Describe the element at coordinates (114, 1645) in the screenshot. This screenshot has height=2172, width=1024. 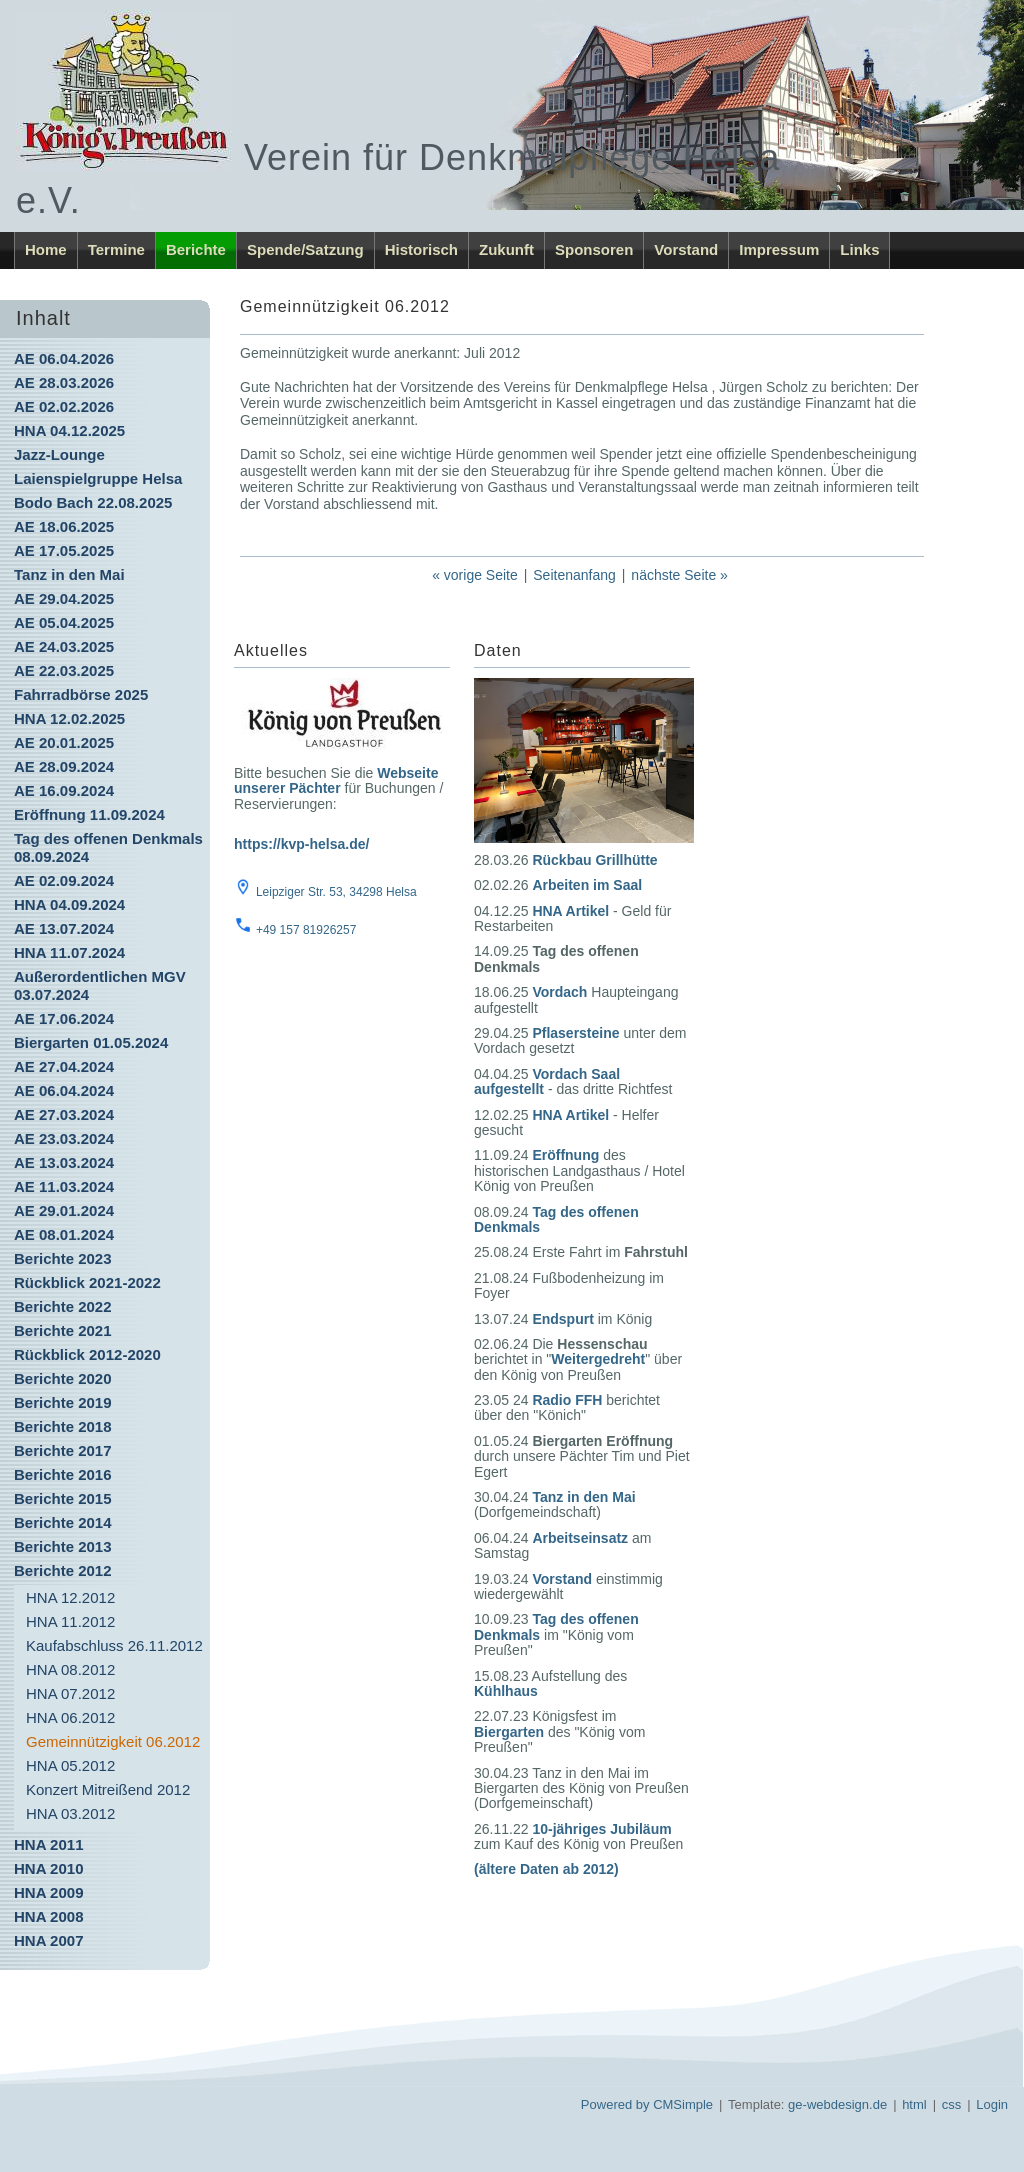
I see `Kaufabschluss 26.11.2012` at that location.